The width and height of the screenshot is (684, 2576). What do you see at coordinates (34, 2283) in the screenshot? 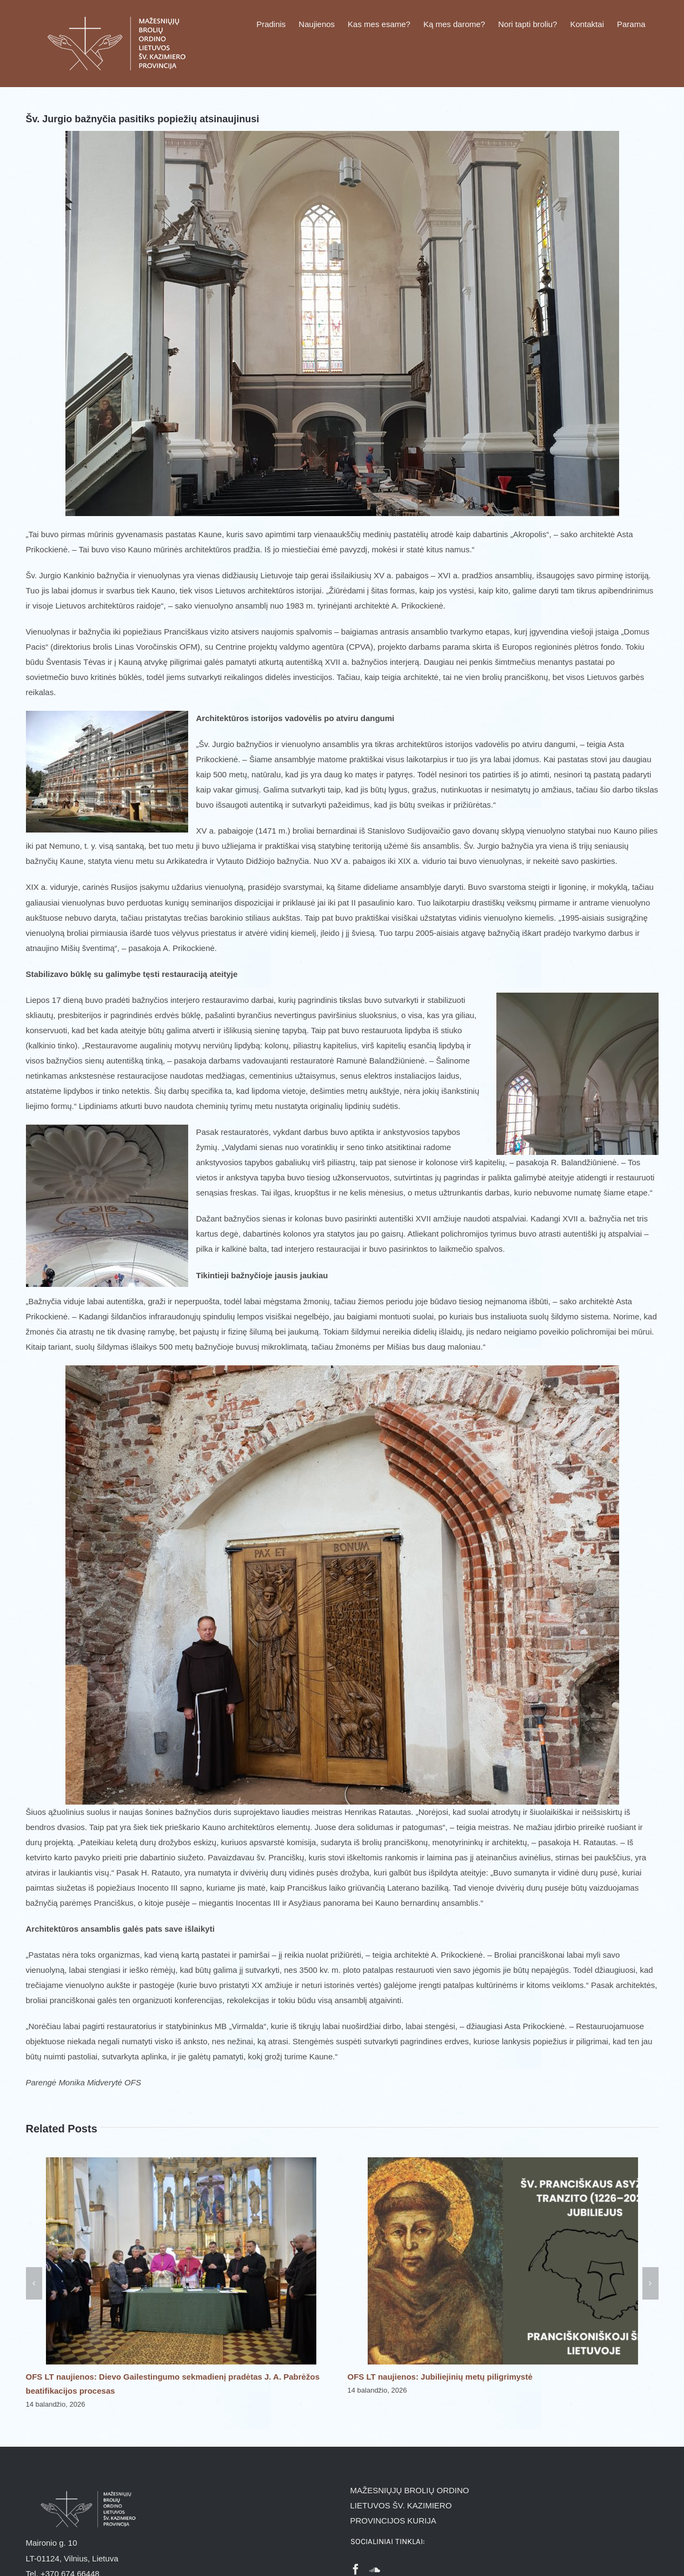
I see `[button]` at bounding box center [34, 2283].